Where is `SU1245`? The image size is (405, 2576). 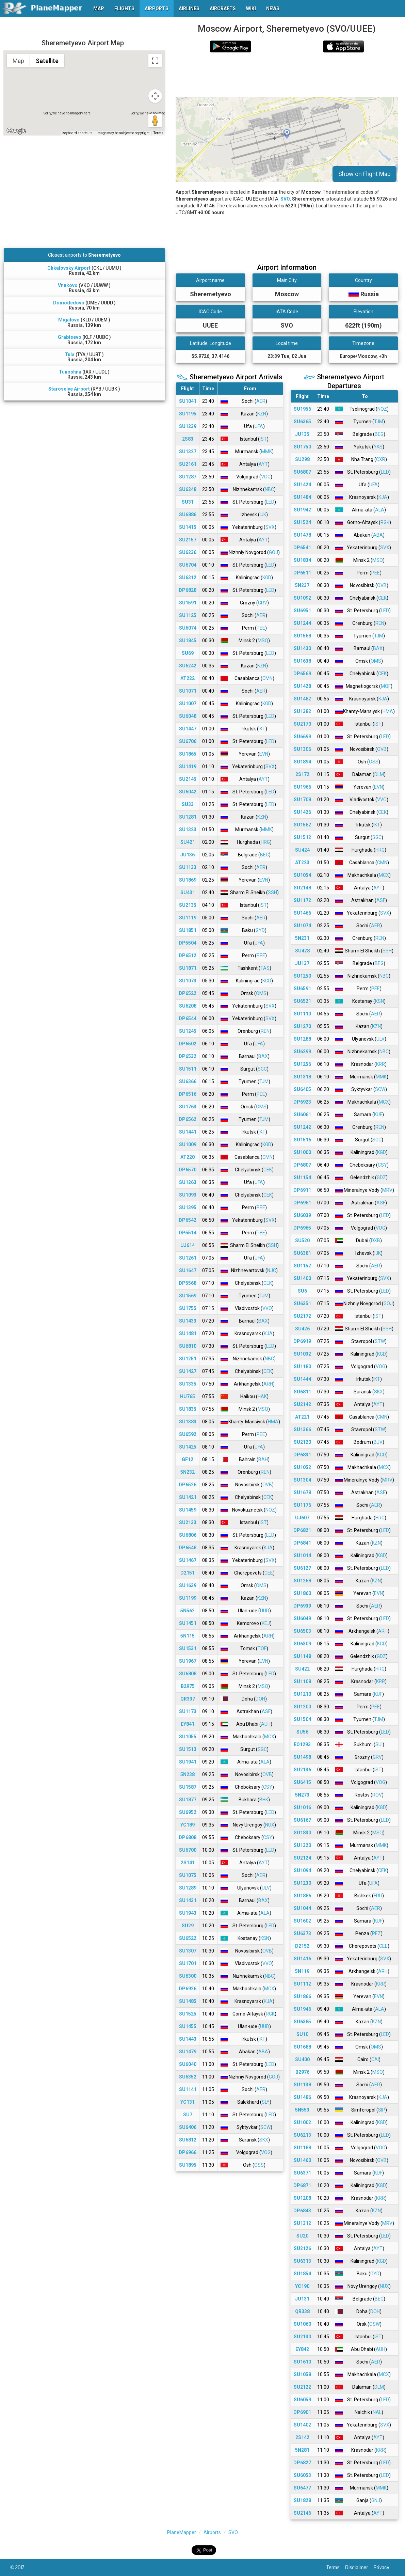 SU1245 is located at coordinates (187, 1031).